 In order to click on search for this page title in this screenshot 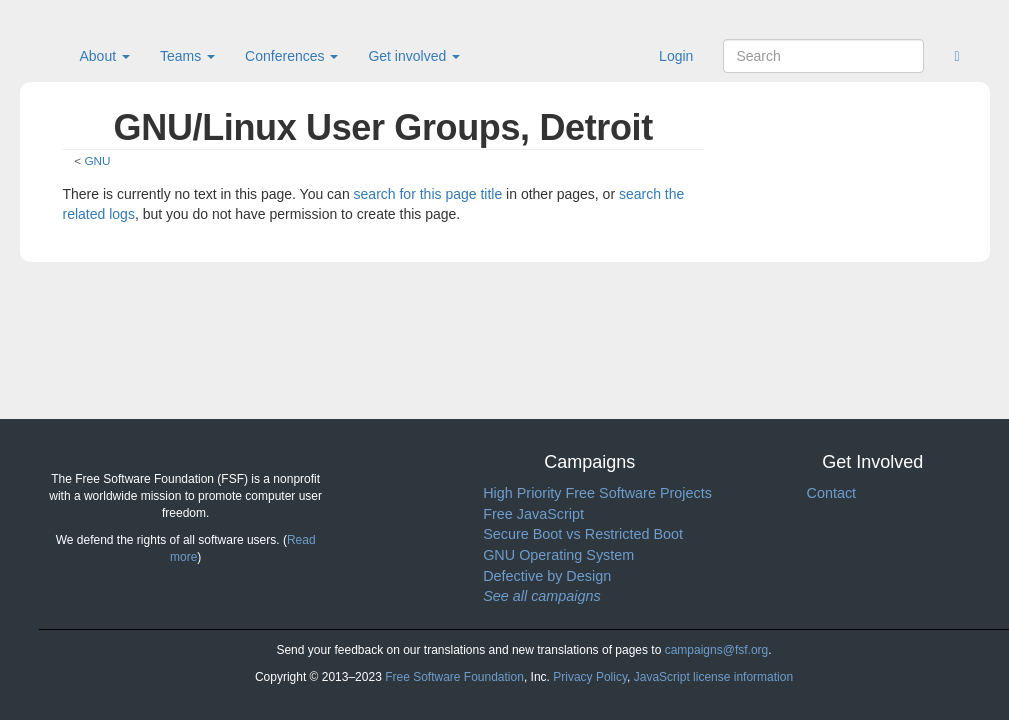, I will do `click(428, 194)`.